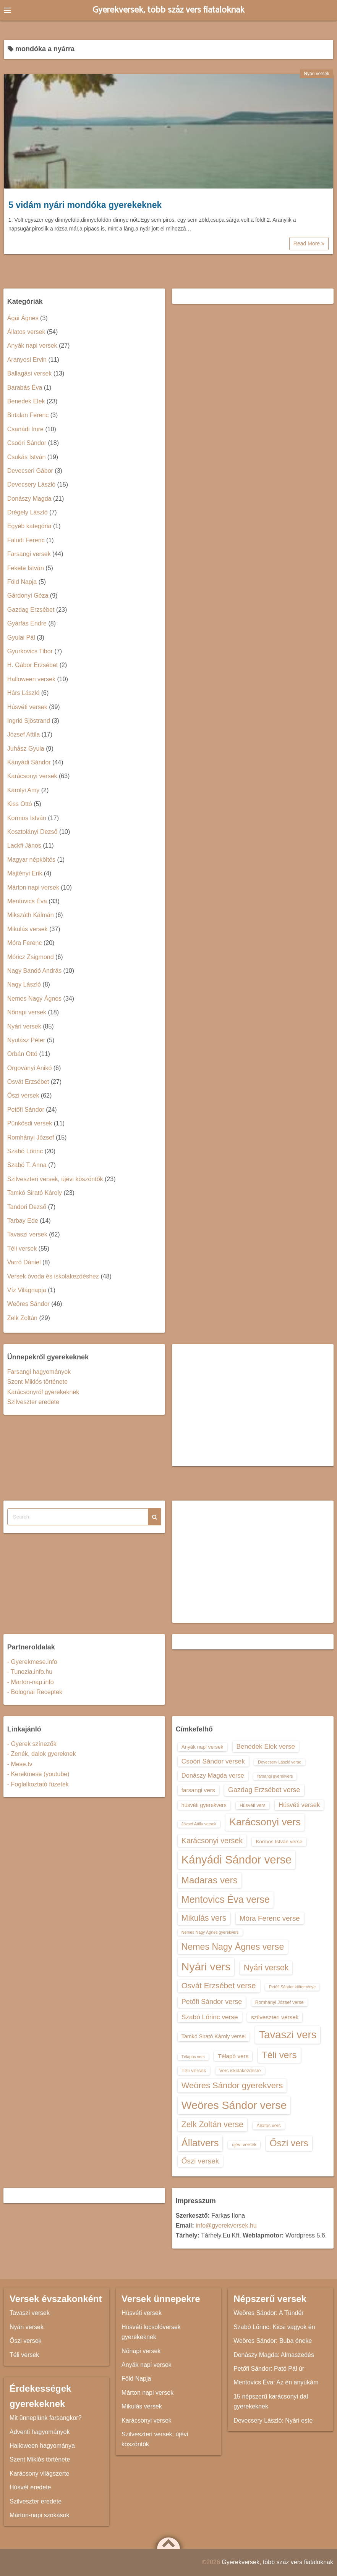 The height and width of the screenshot is (2576, 337). Describe the element at coordinates (46, 2418) in the screenshot. I see `Mit ünneplünk farsangkor?` at that location.